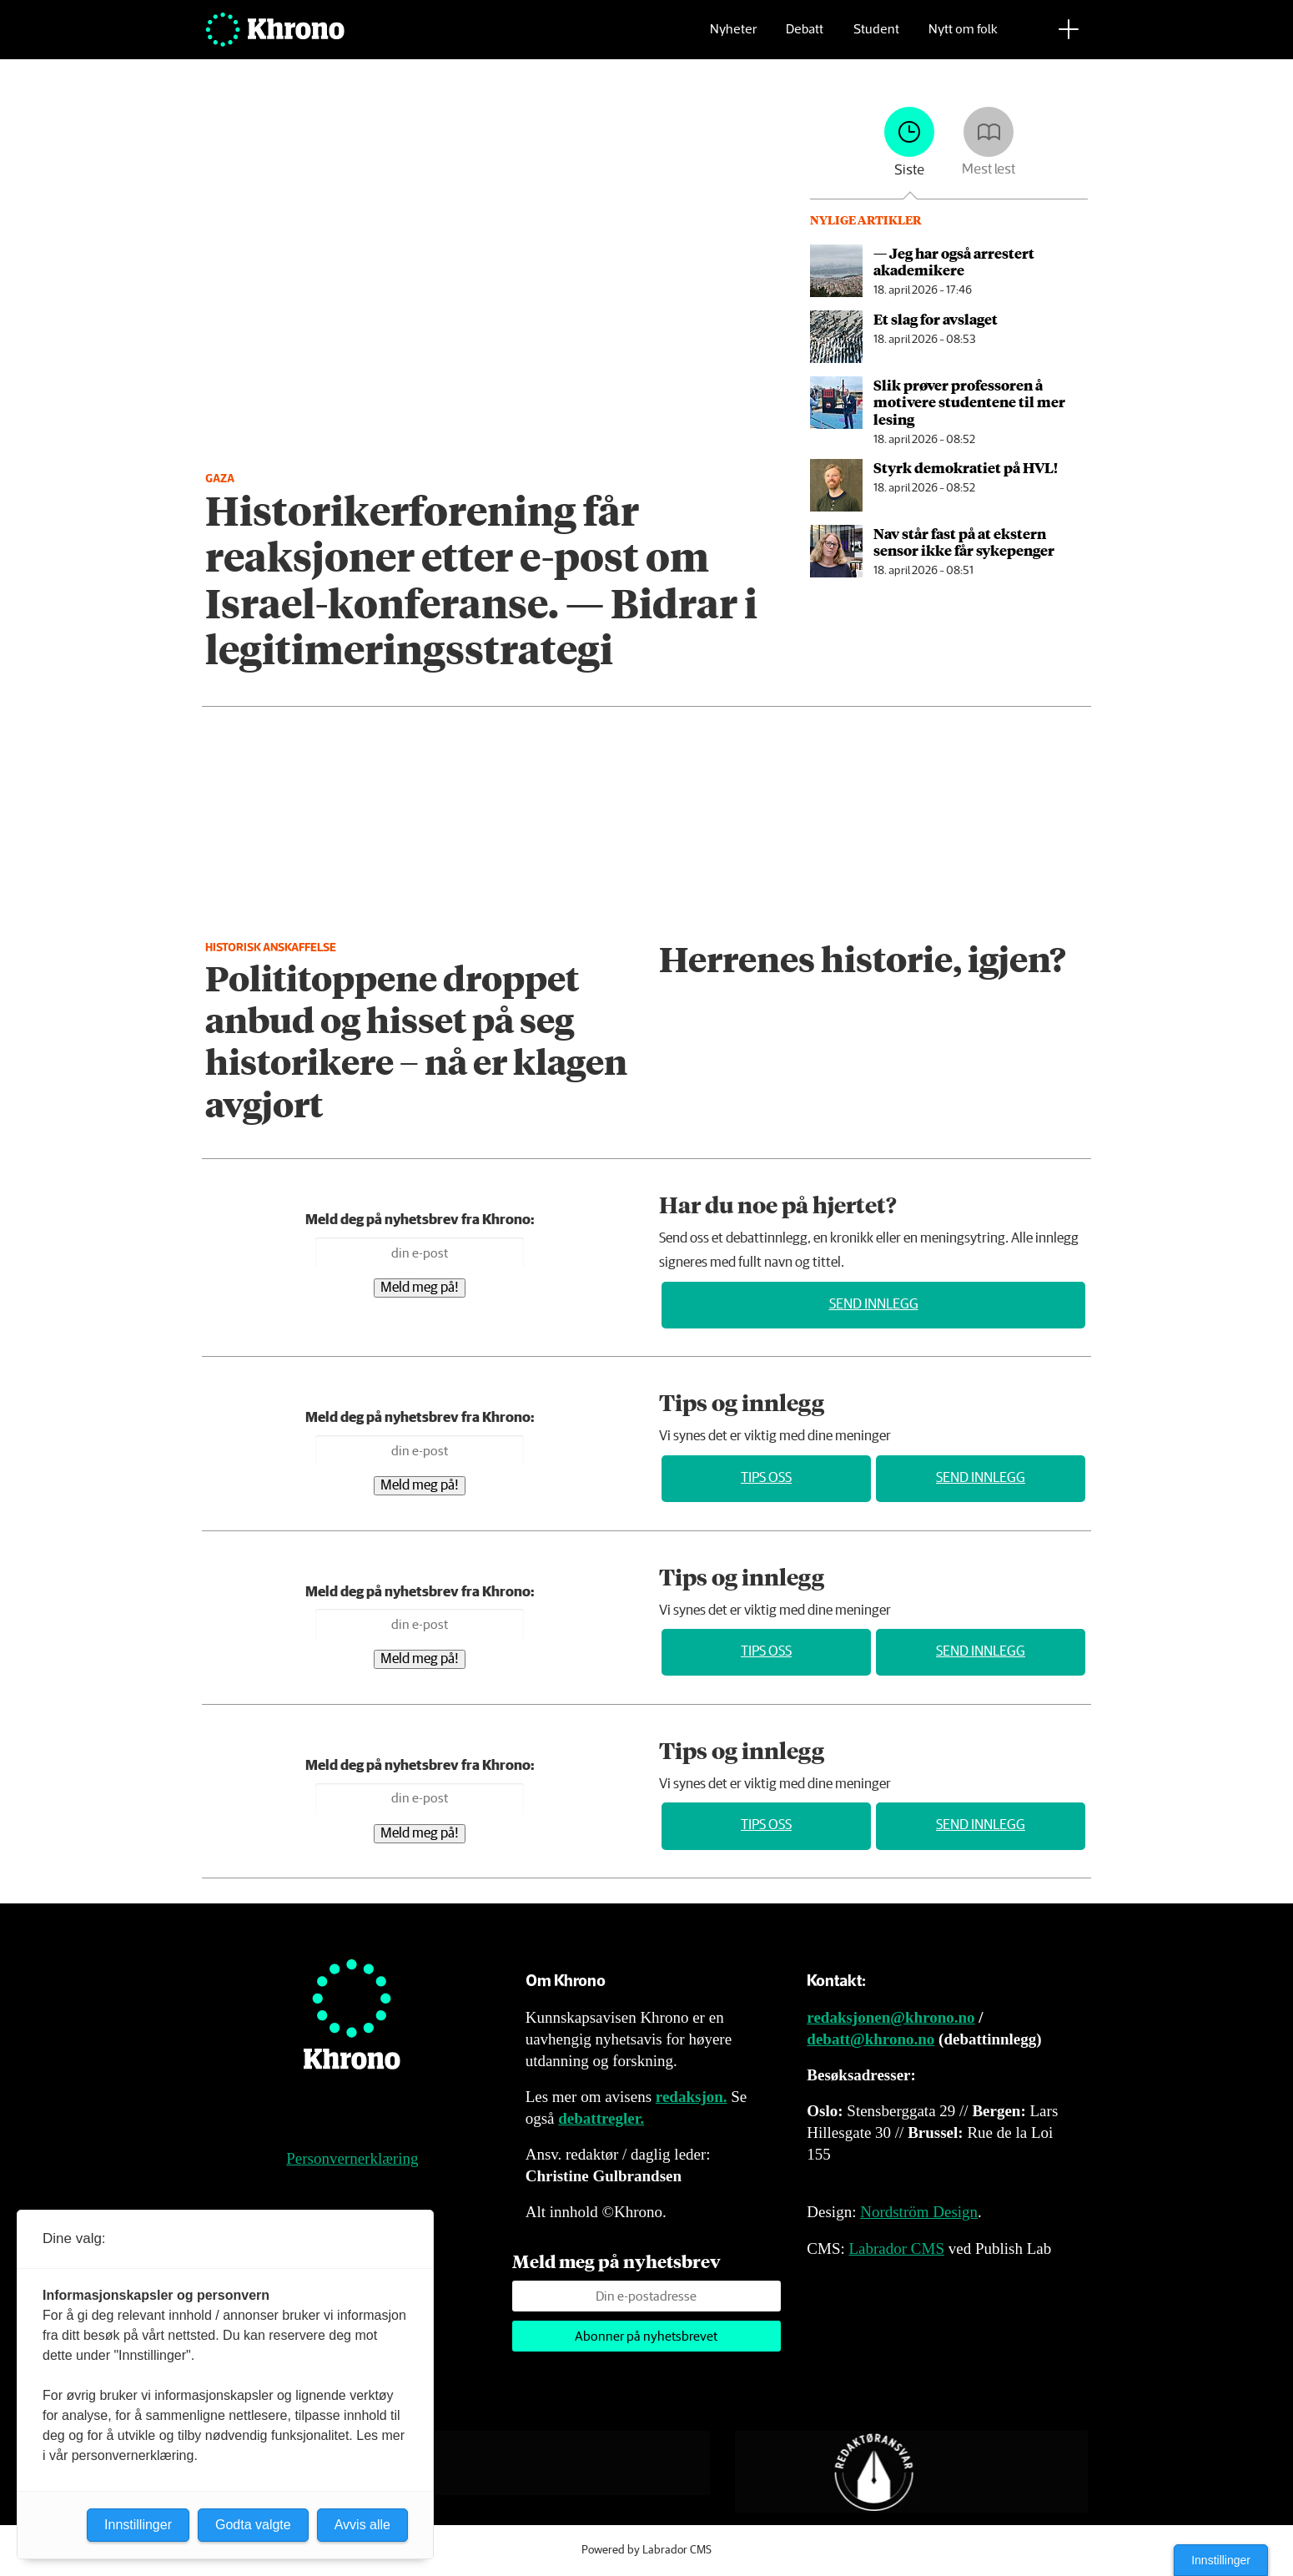 The width and height of the screenshot is (1293, 2576). Describe the element at coordinates (352, 2158) in the screenshot. I see `Personvernerklæring [Personvernerklæring for Khrono]` at that location.